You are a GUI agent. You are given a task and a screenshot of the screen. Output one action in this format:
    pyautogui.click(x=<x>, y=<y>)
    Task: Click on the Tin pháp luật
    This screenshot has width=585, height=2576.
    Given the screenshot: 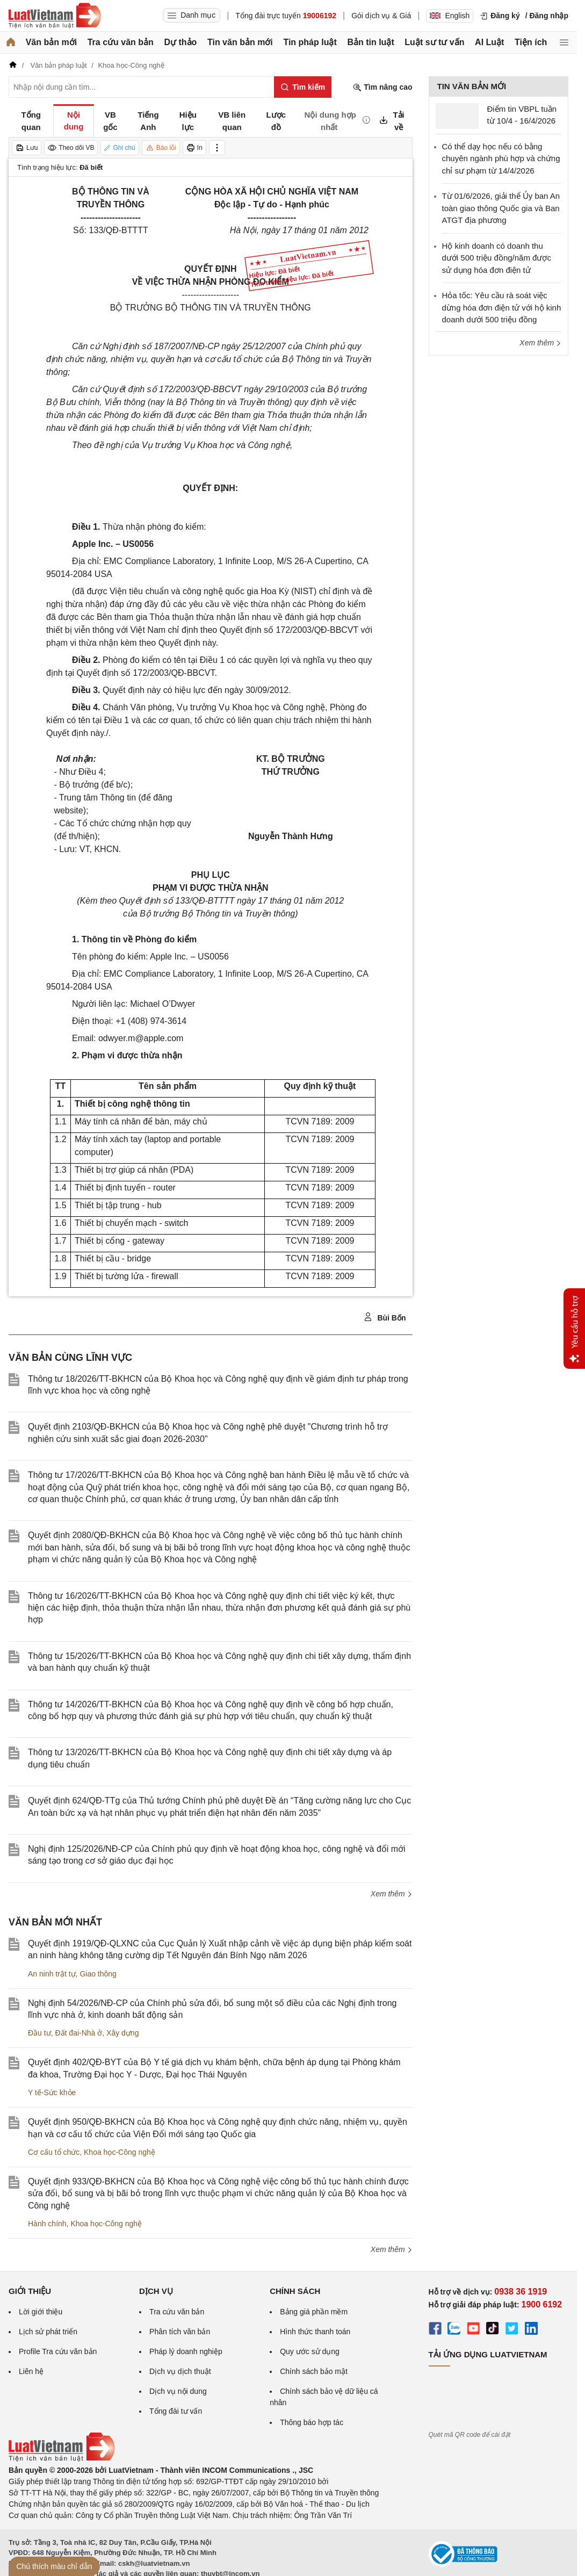 What is the action you would take?
    pyautogui.click(x=309, y=42)
    